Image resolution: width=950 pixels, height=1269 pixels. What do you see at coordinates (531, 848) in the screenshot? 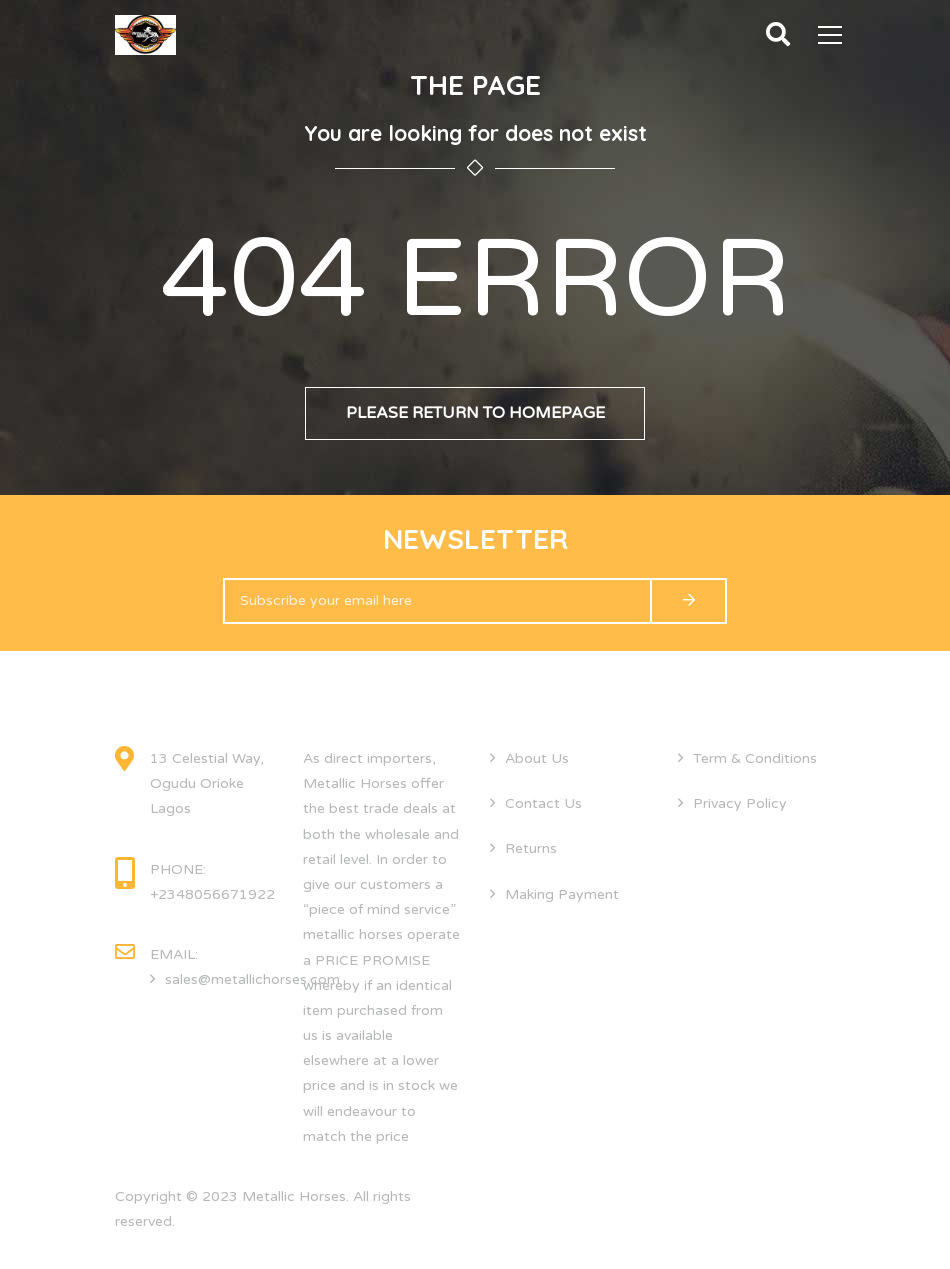
I see `Returns` at bounding box center [531, 848].